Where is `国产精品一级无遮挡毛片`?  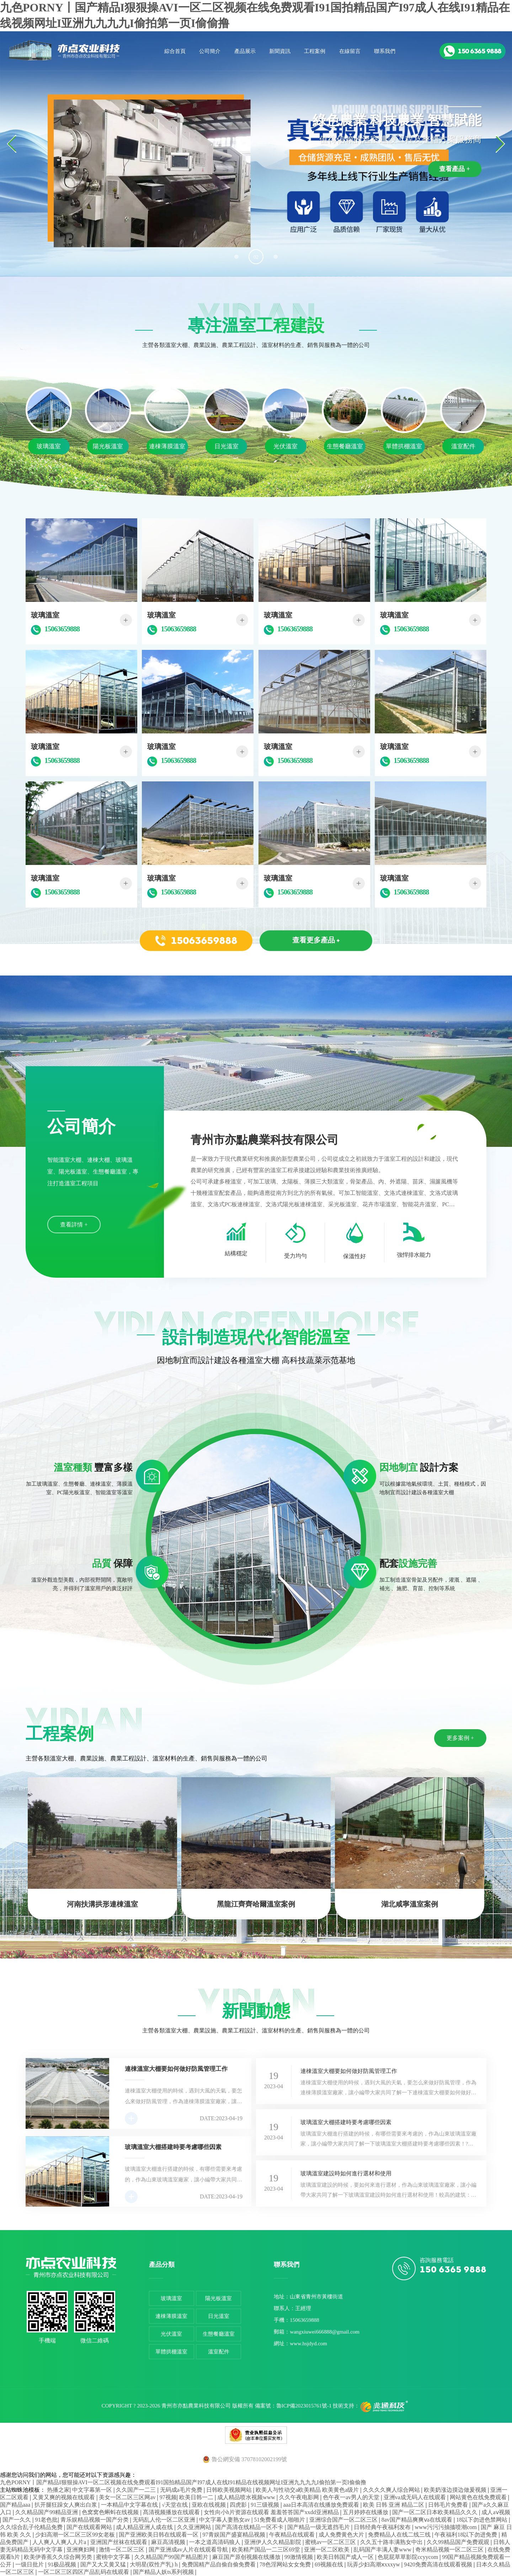 国产精品一级无遮挡毛片 is located at coordinates (319, 2527).